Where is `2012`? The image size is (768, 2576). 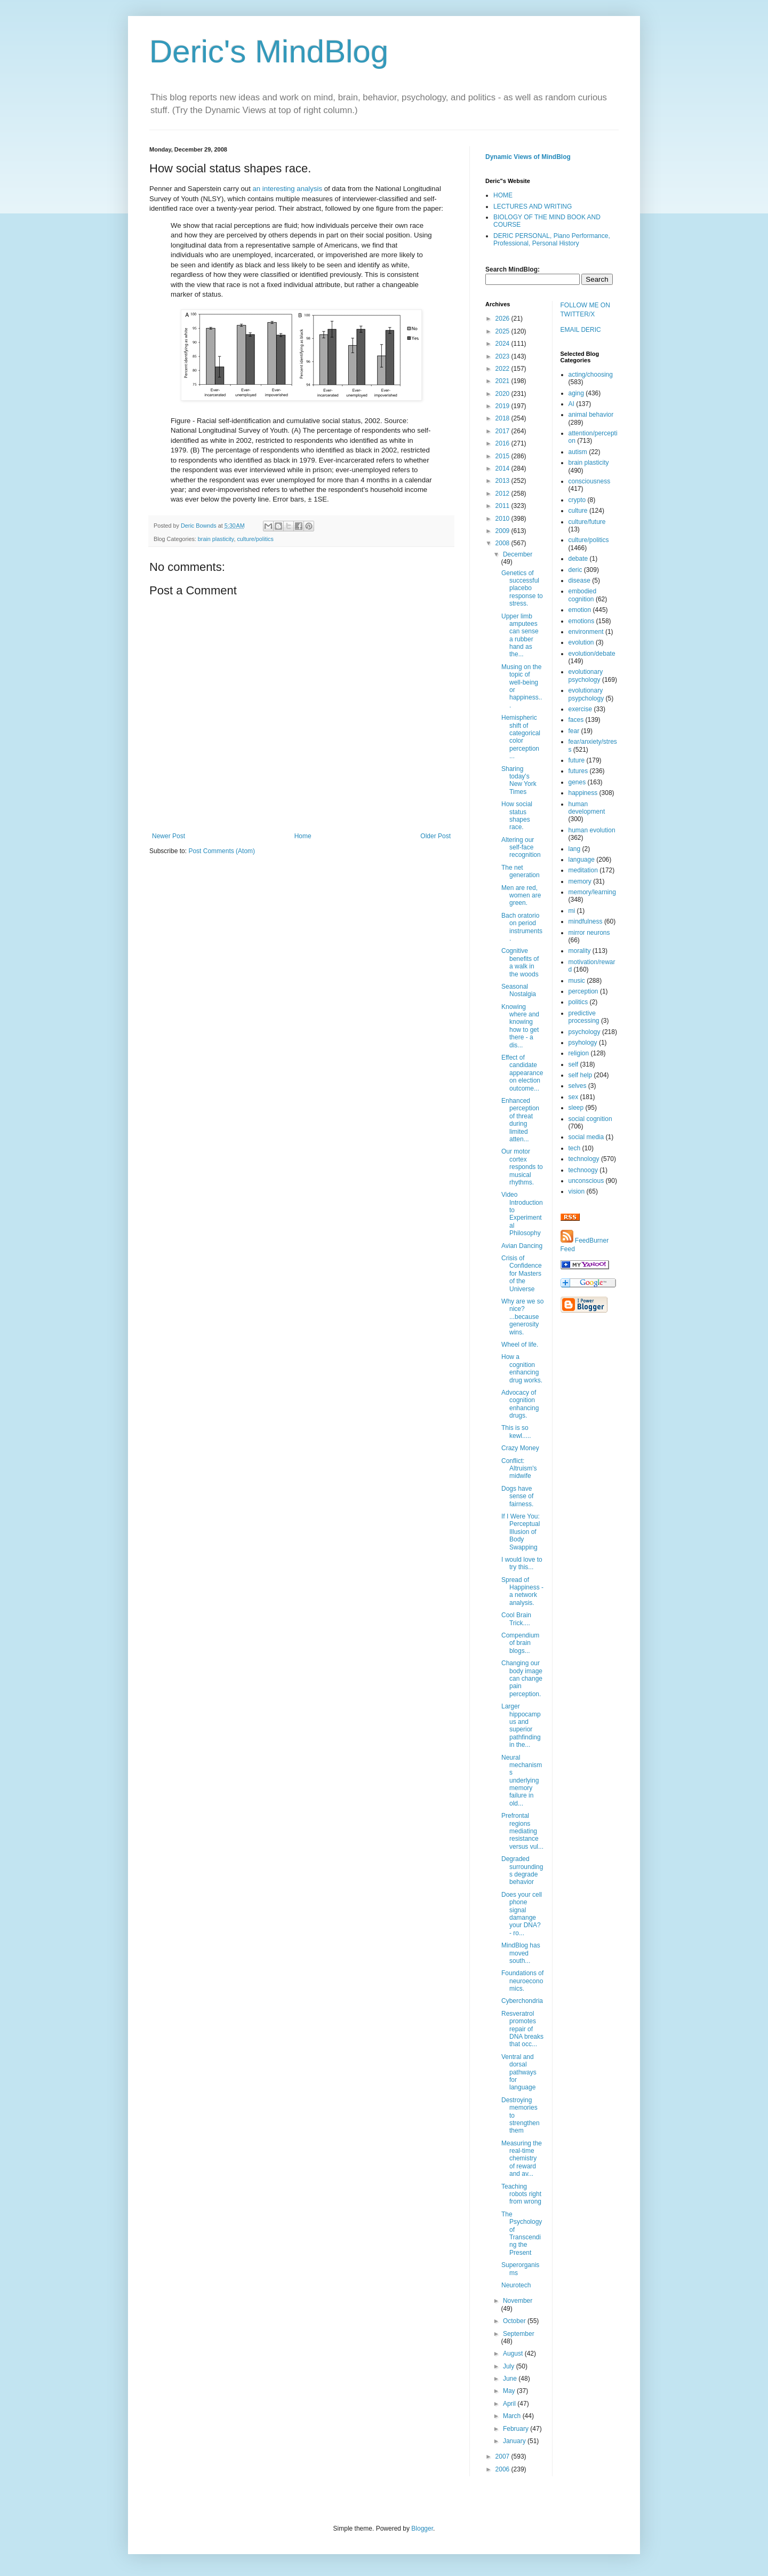 2012 is located at coordinates (503, 493).